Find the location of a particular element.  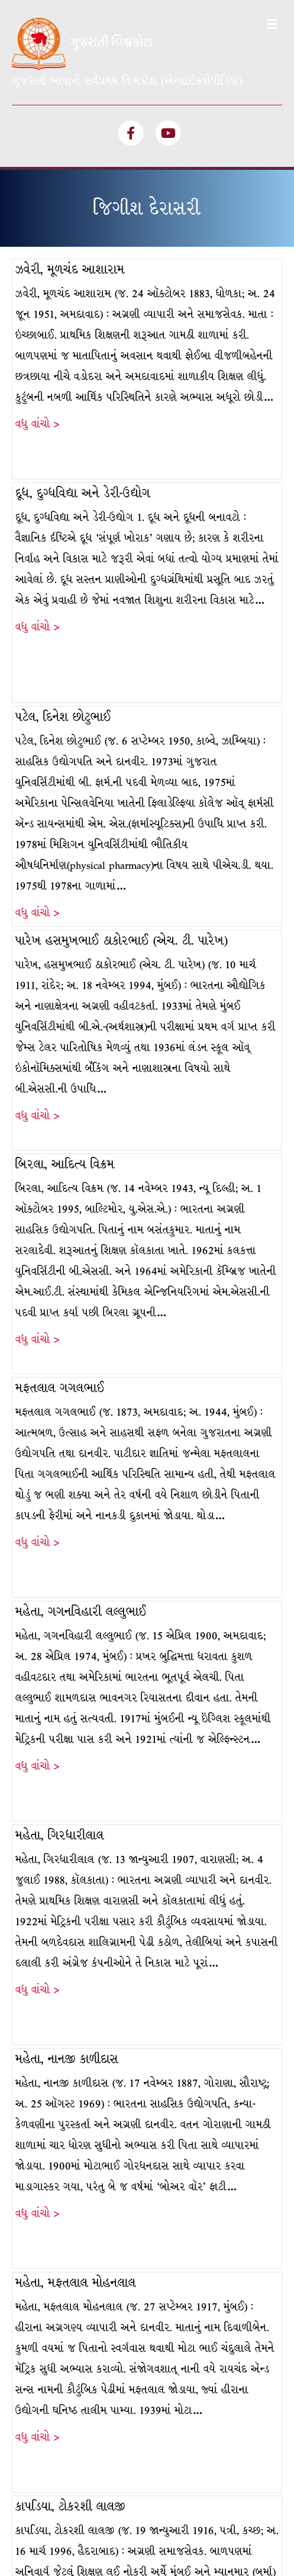

દૂધ, દુગ્ધવિદ્યા અને ડેરી-ઉદ્યોગ is located at coordinates (82, 336).